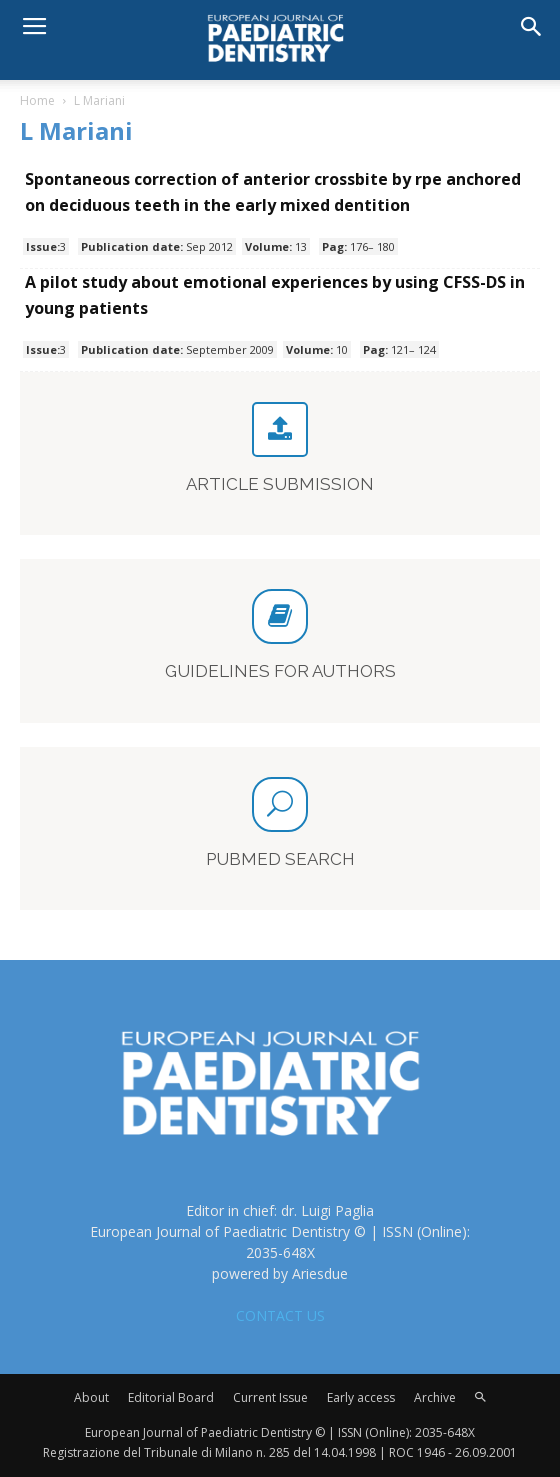 This screenshot has width=560, height=1477. What do you see at coordinates (280, 1315) in the screenshot?
I see `CONTACT US` at bounding box center [280, 1315].